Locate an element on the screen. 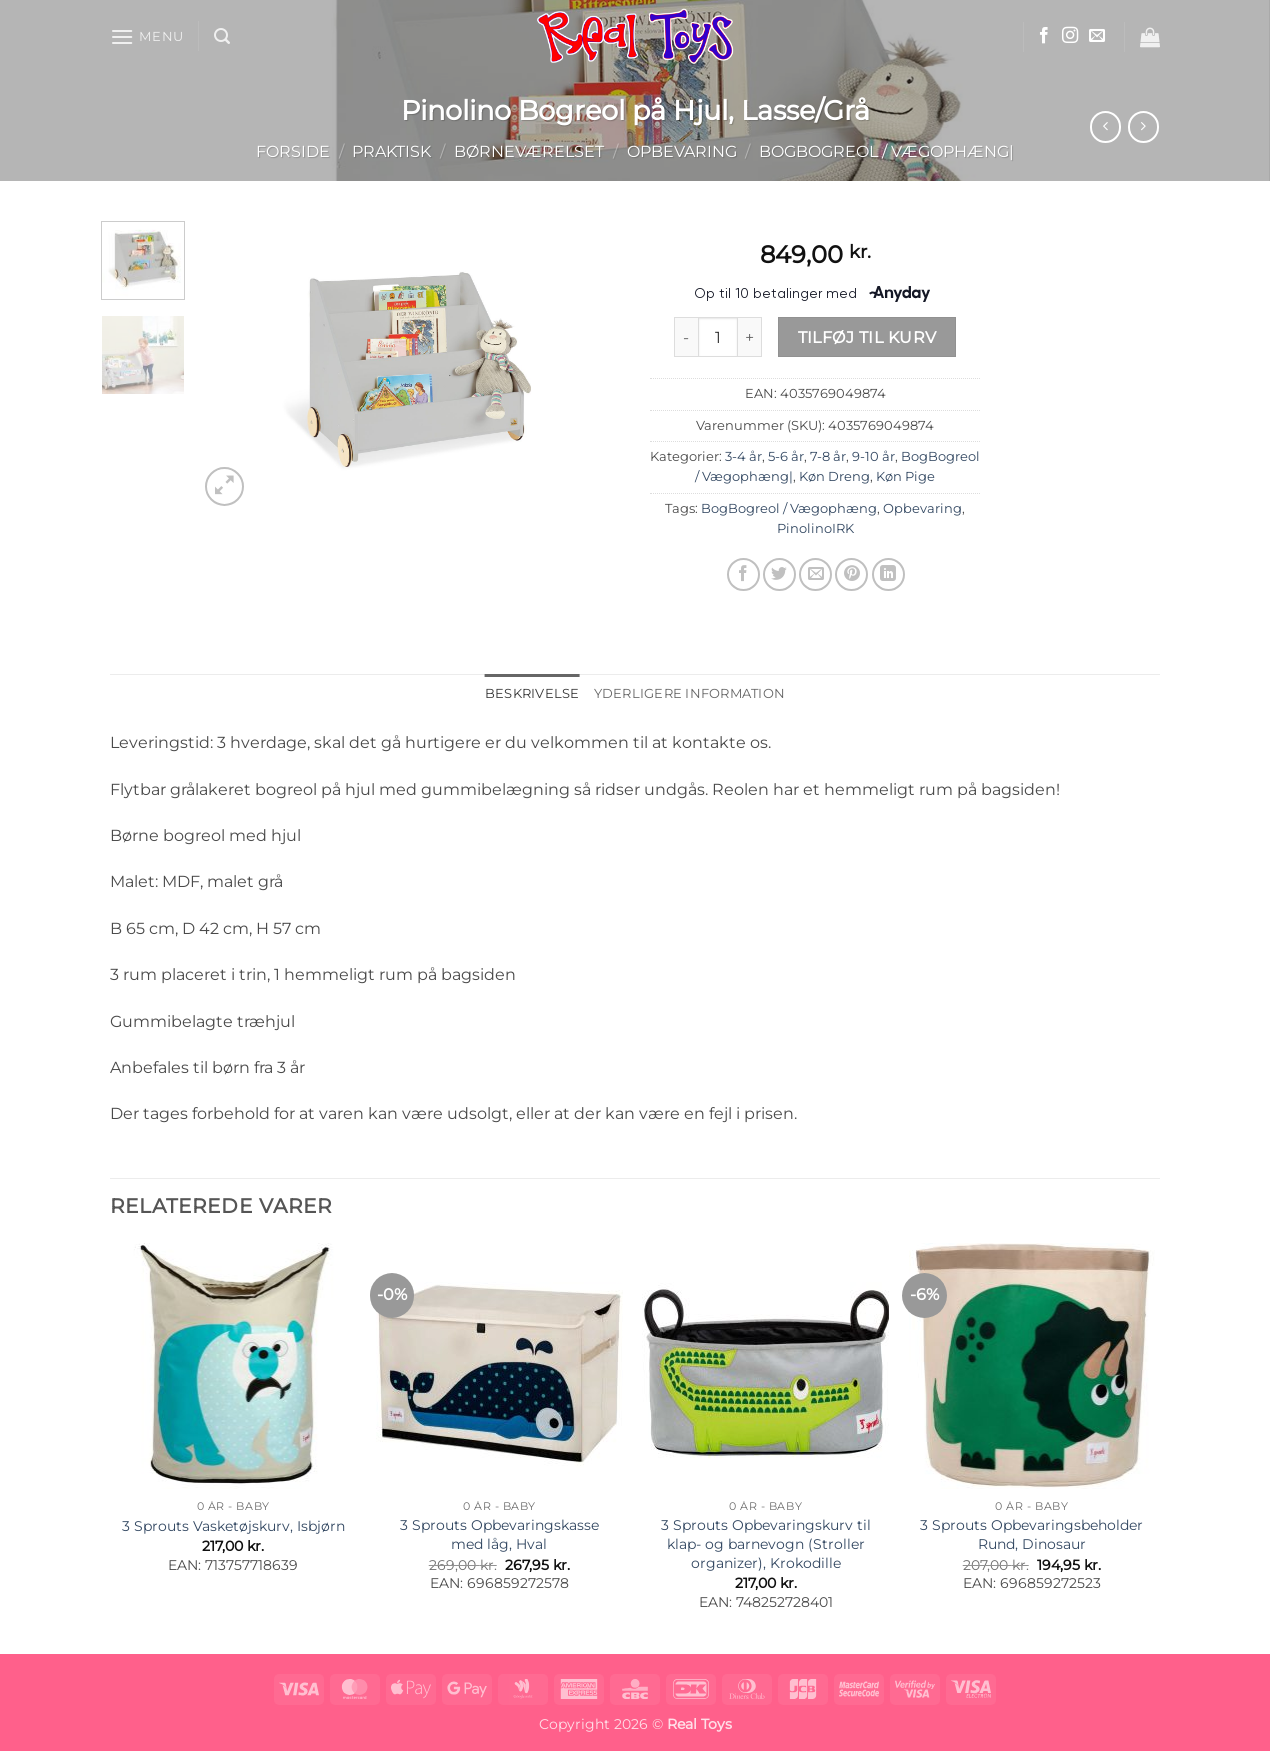  [E-mail en ven] is located at coordinates (815, 574).